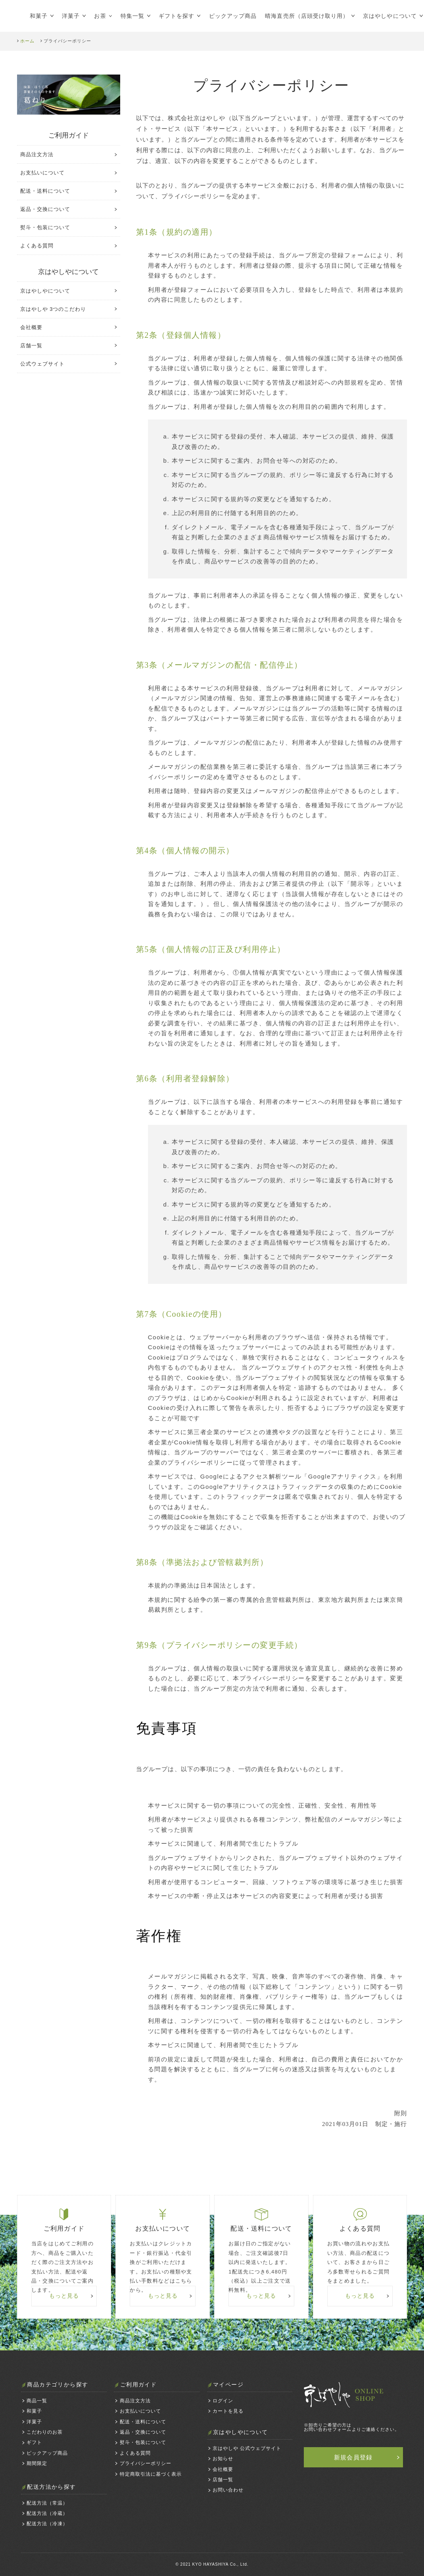  I want to click on 商品注文方法, so click(37, 154).